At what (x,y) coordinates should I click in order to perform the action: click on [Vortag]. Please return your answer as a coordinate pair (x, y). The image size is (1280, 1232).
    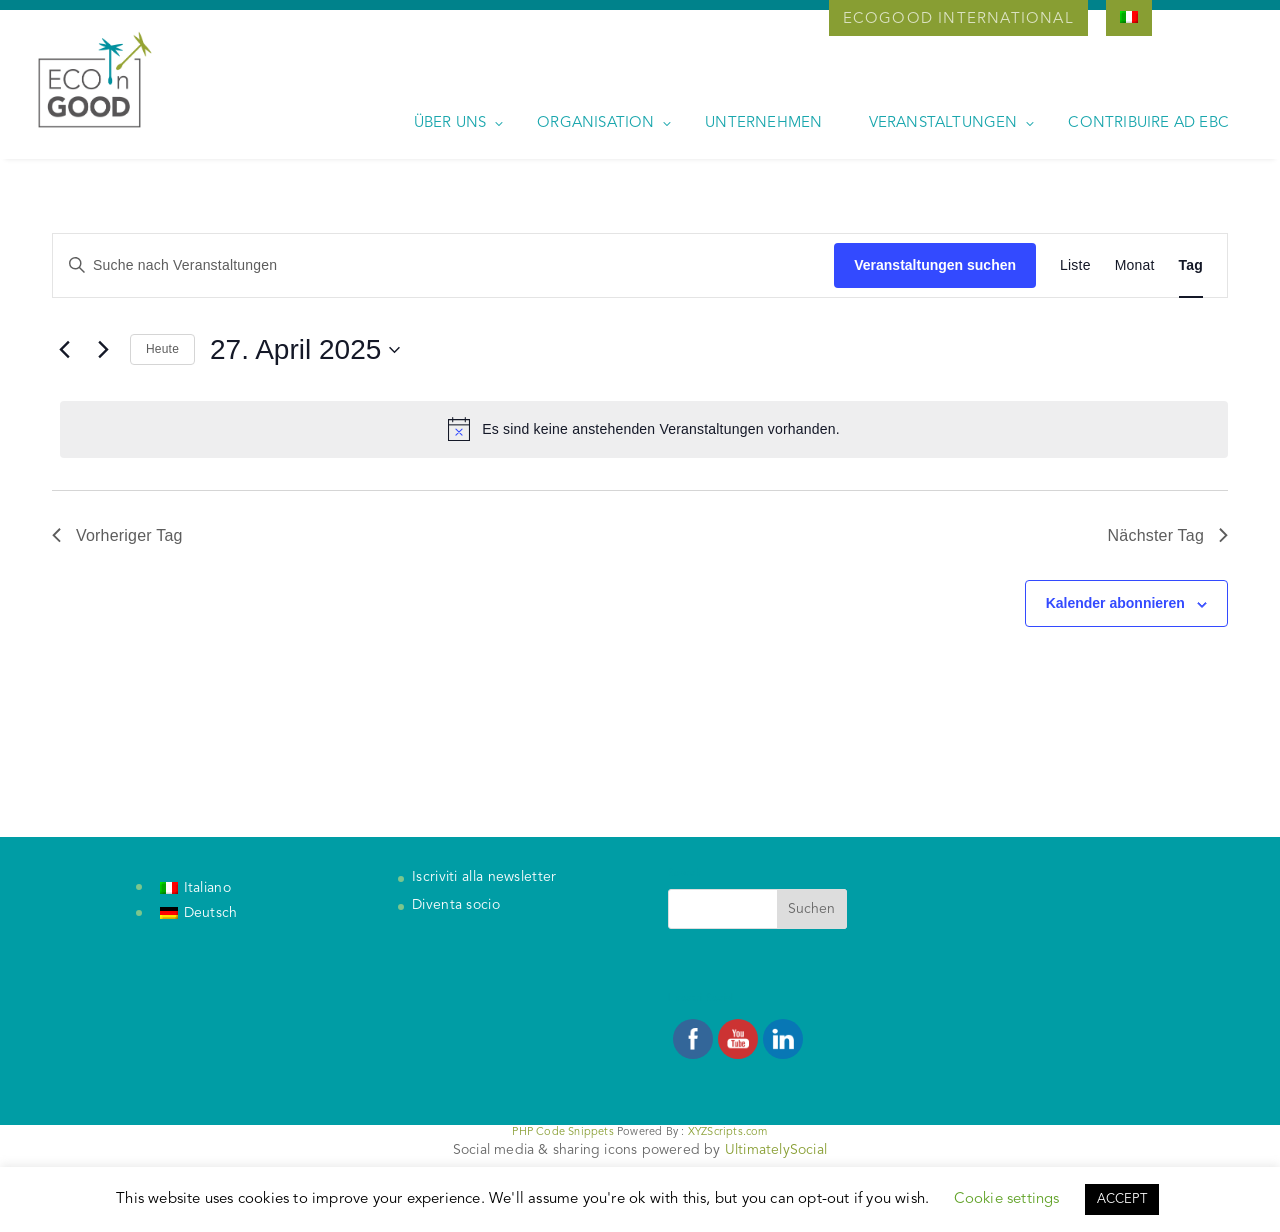
    Looking at the image, I should click on (64, 350).